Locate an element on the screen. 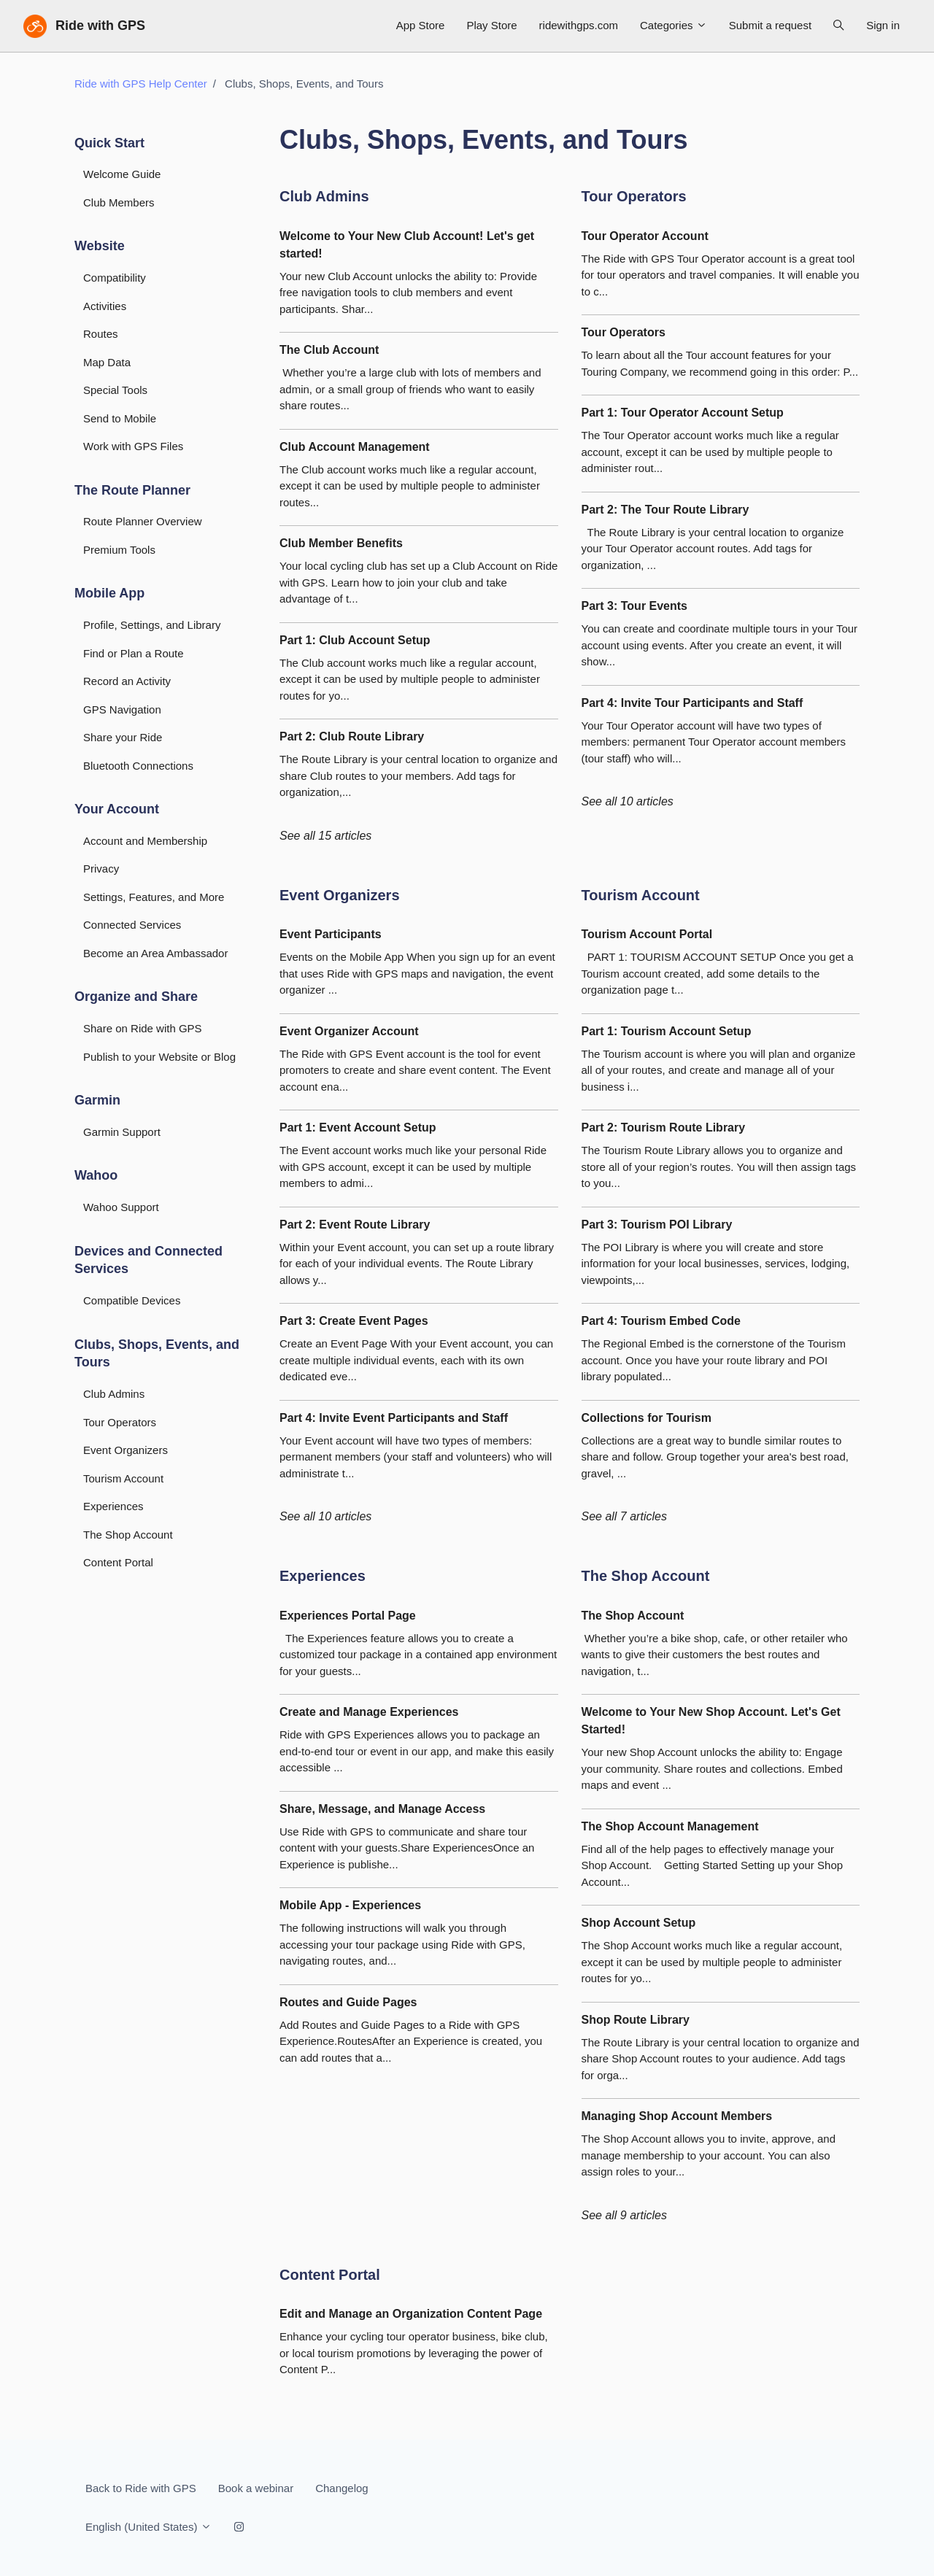 The width and height of the screenshot is (934, 2576). Publish to your Website or Blog is located at coordinates (159, 1057).